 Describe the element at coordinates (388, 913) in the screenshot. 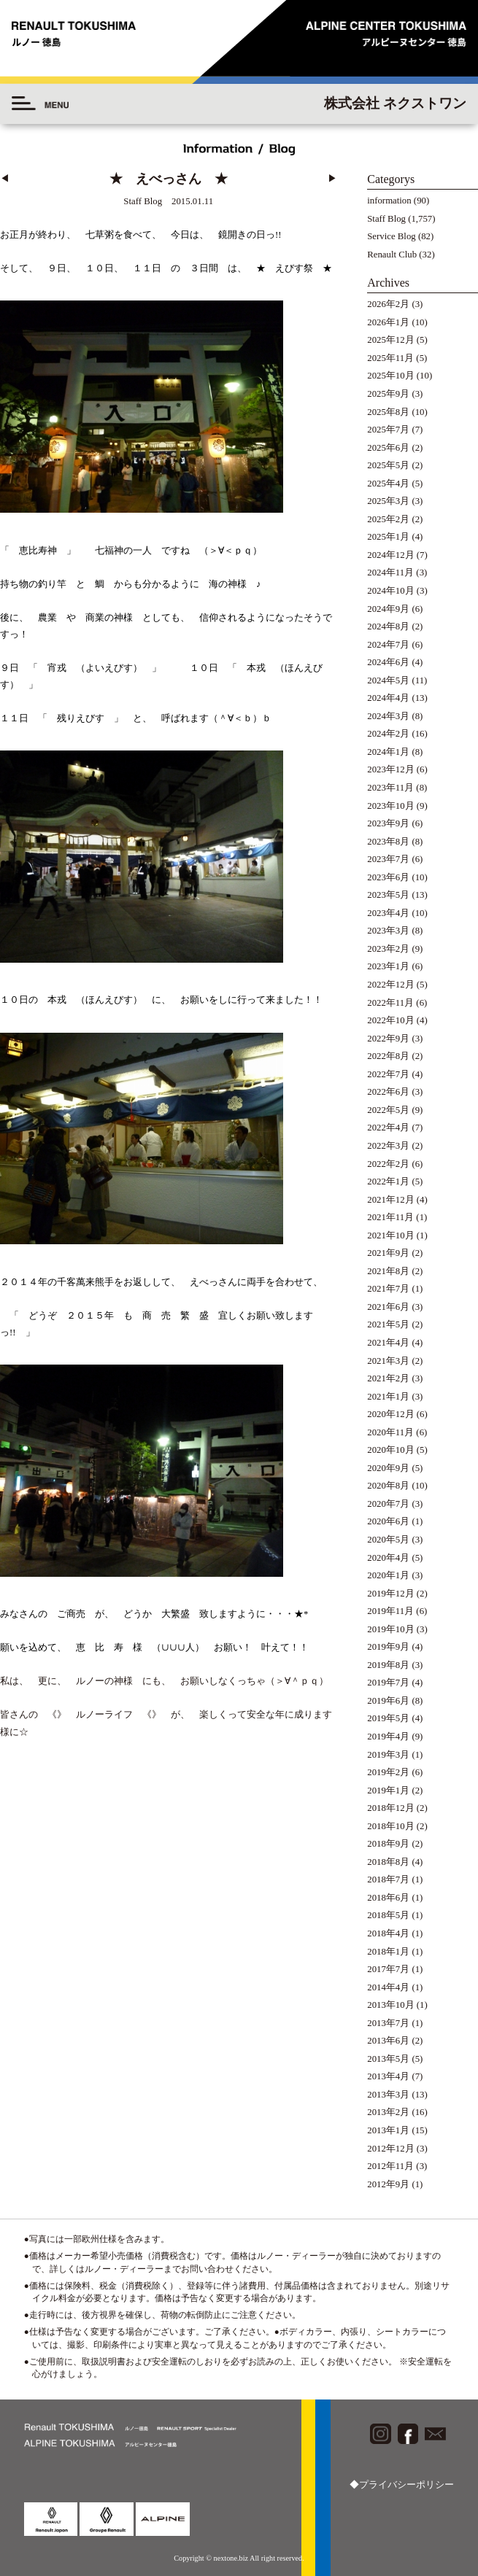

I see `2023年4月` at that location.